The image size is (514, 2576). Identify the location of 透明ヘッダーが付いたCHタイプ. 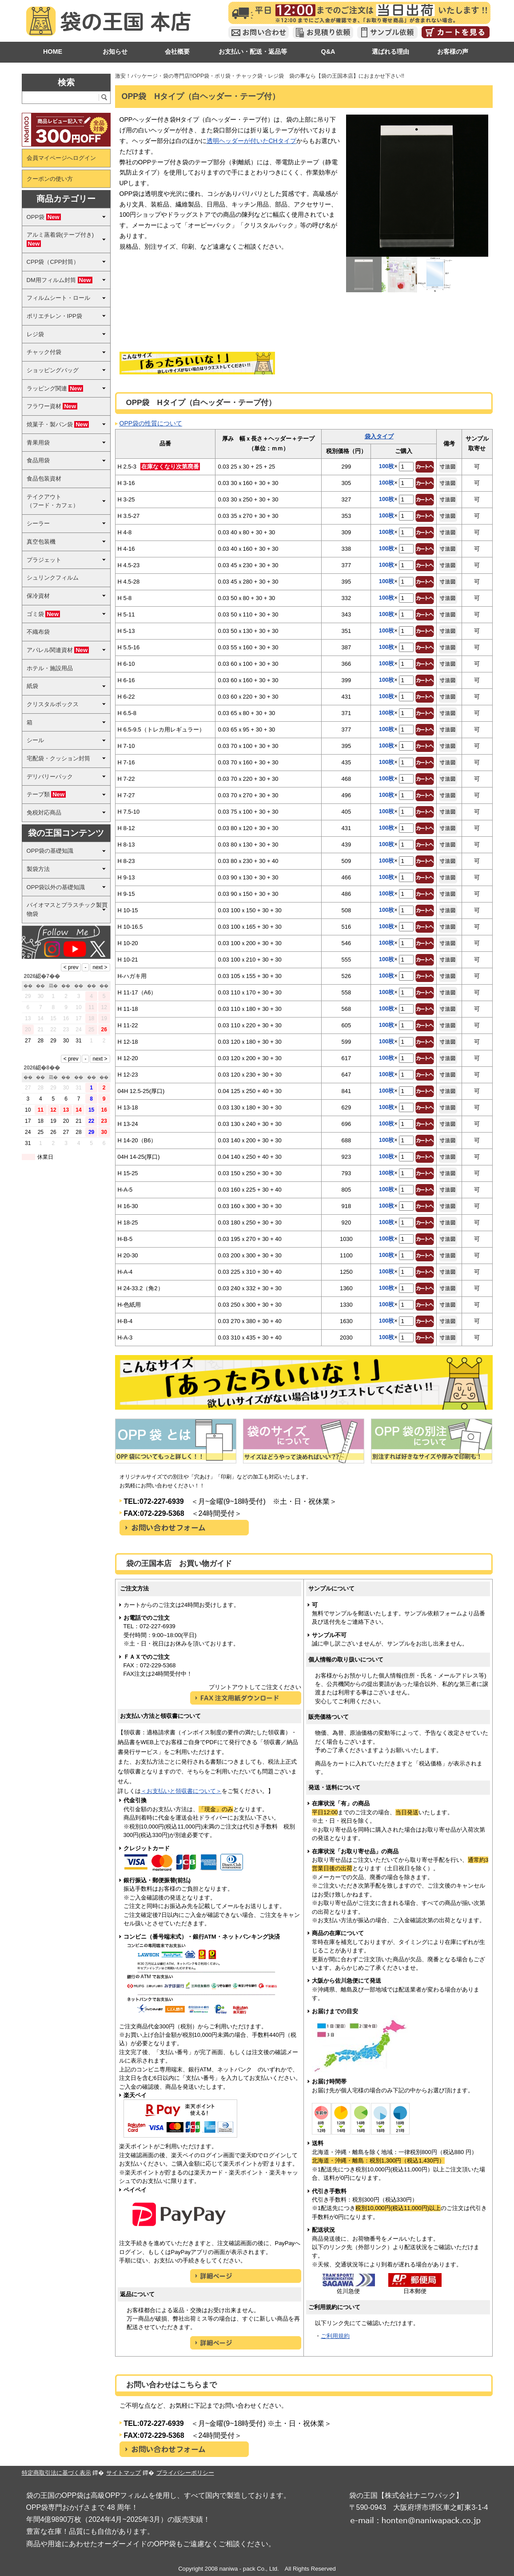
(251, 140).